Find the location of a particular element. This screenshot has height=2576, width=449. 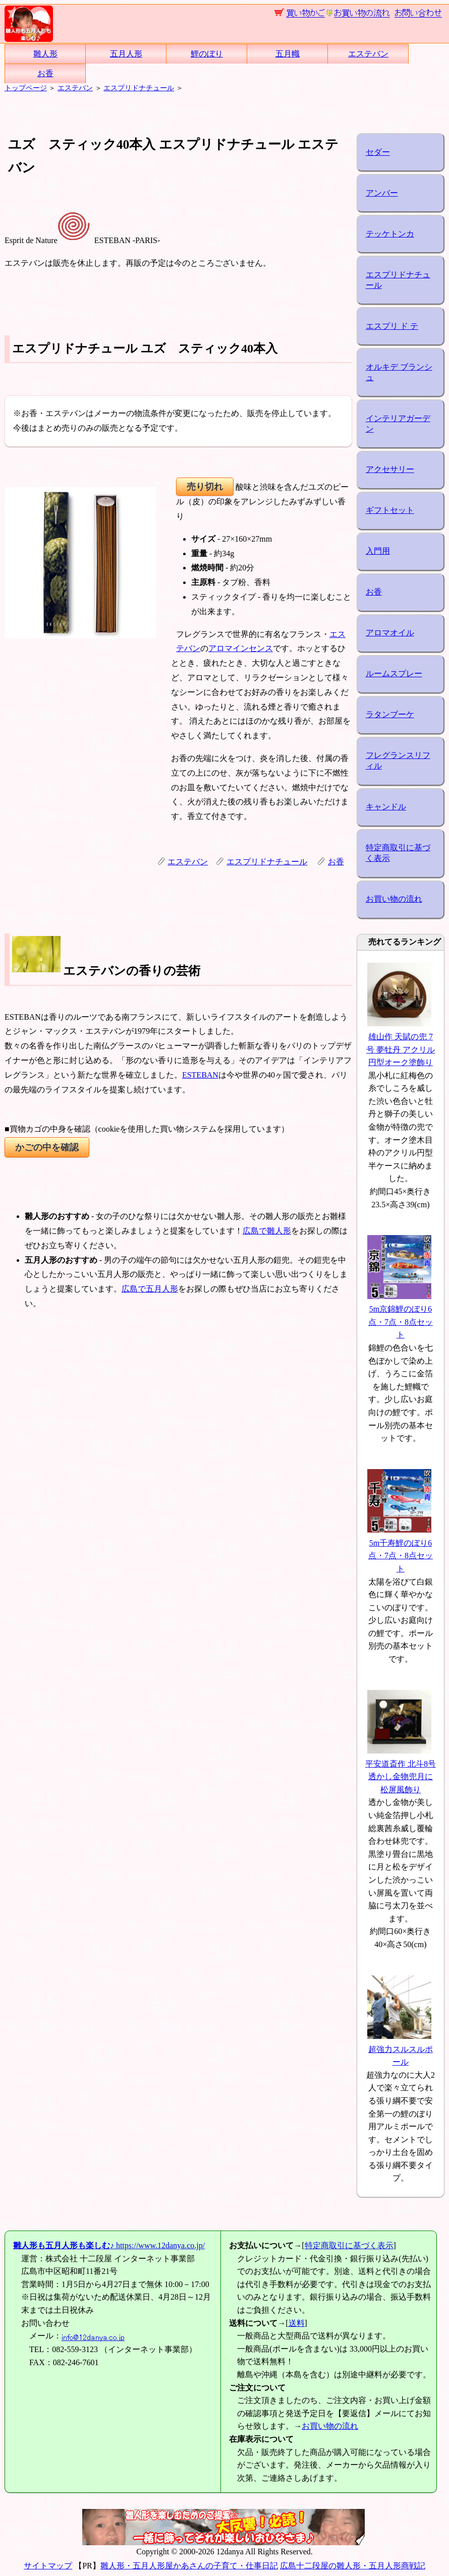

エスプリ ド テ is located at coordinates (392, 326).